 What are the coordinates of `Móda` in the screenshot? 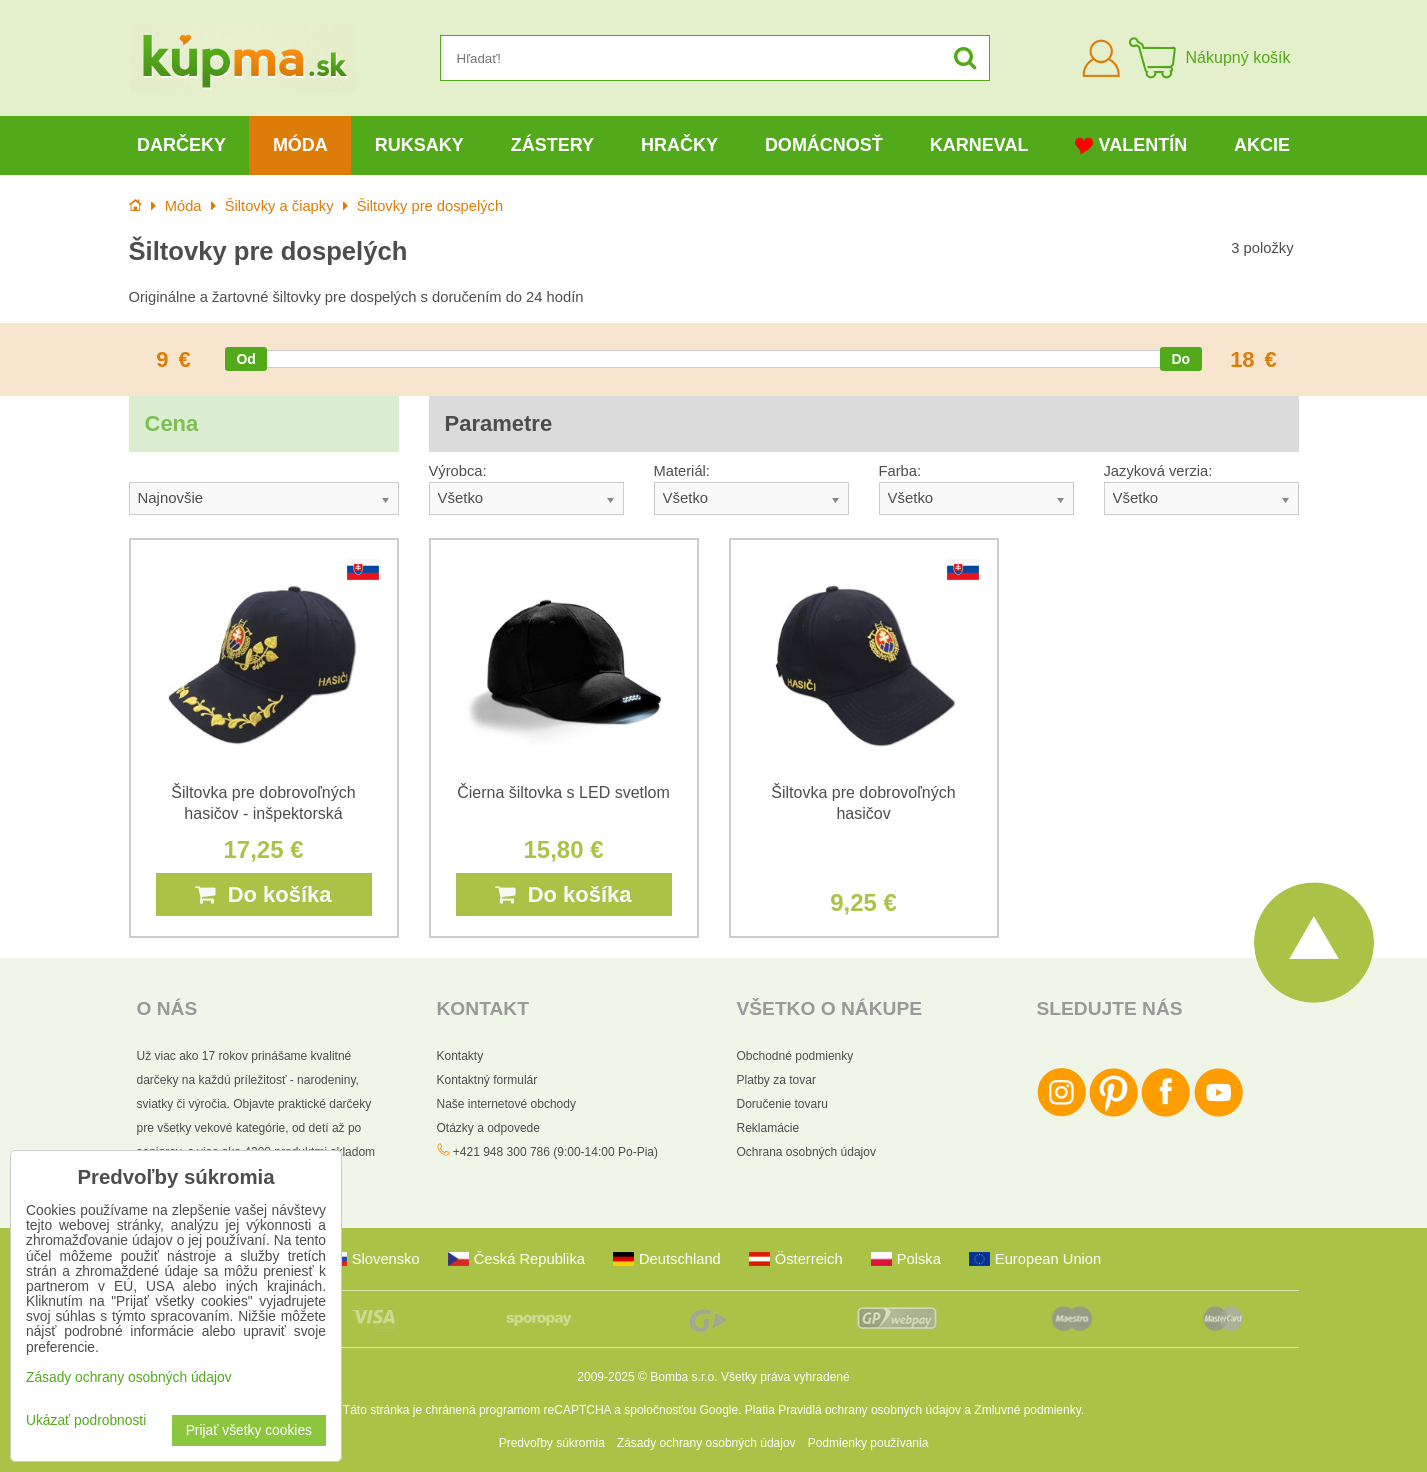 It's located at (300, 145).